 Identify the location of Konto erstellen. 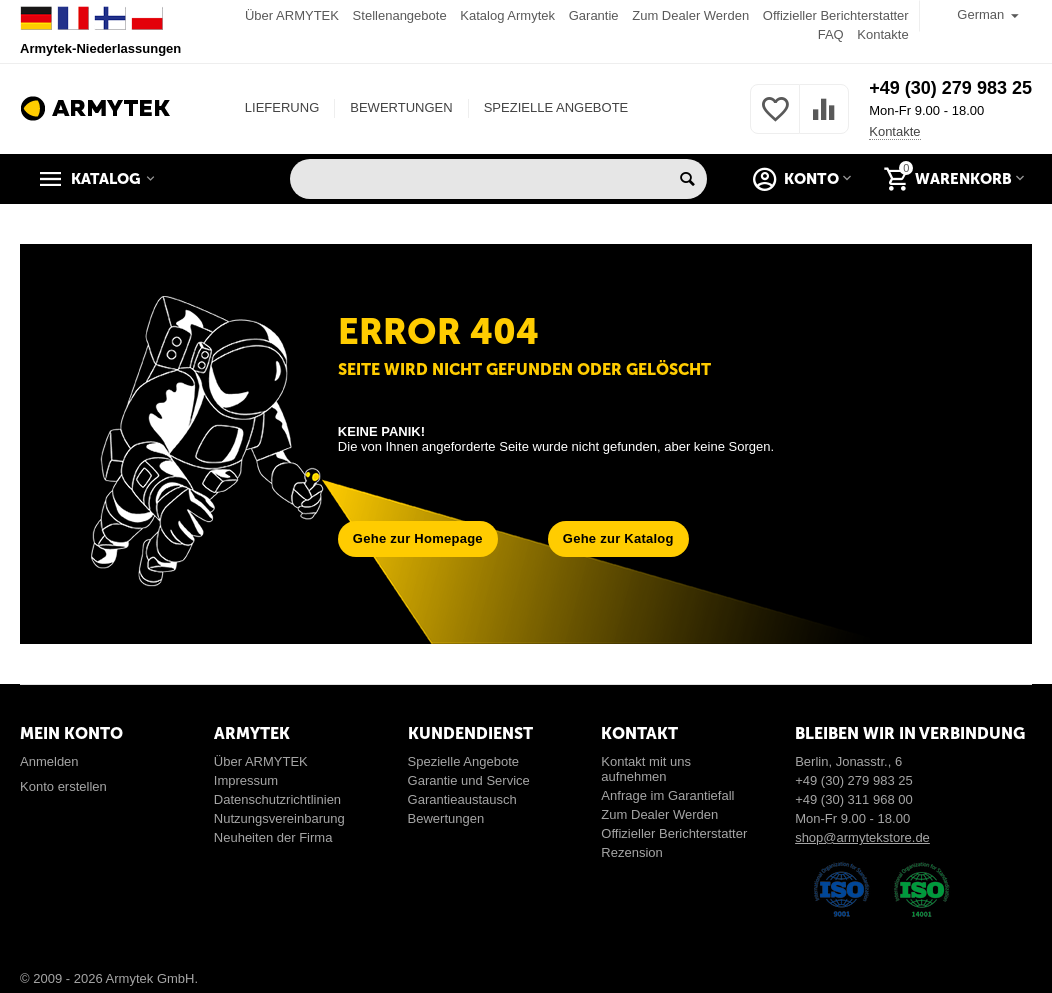
(63, 786).